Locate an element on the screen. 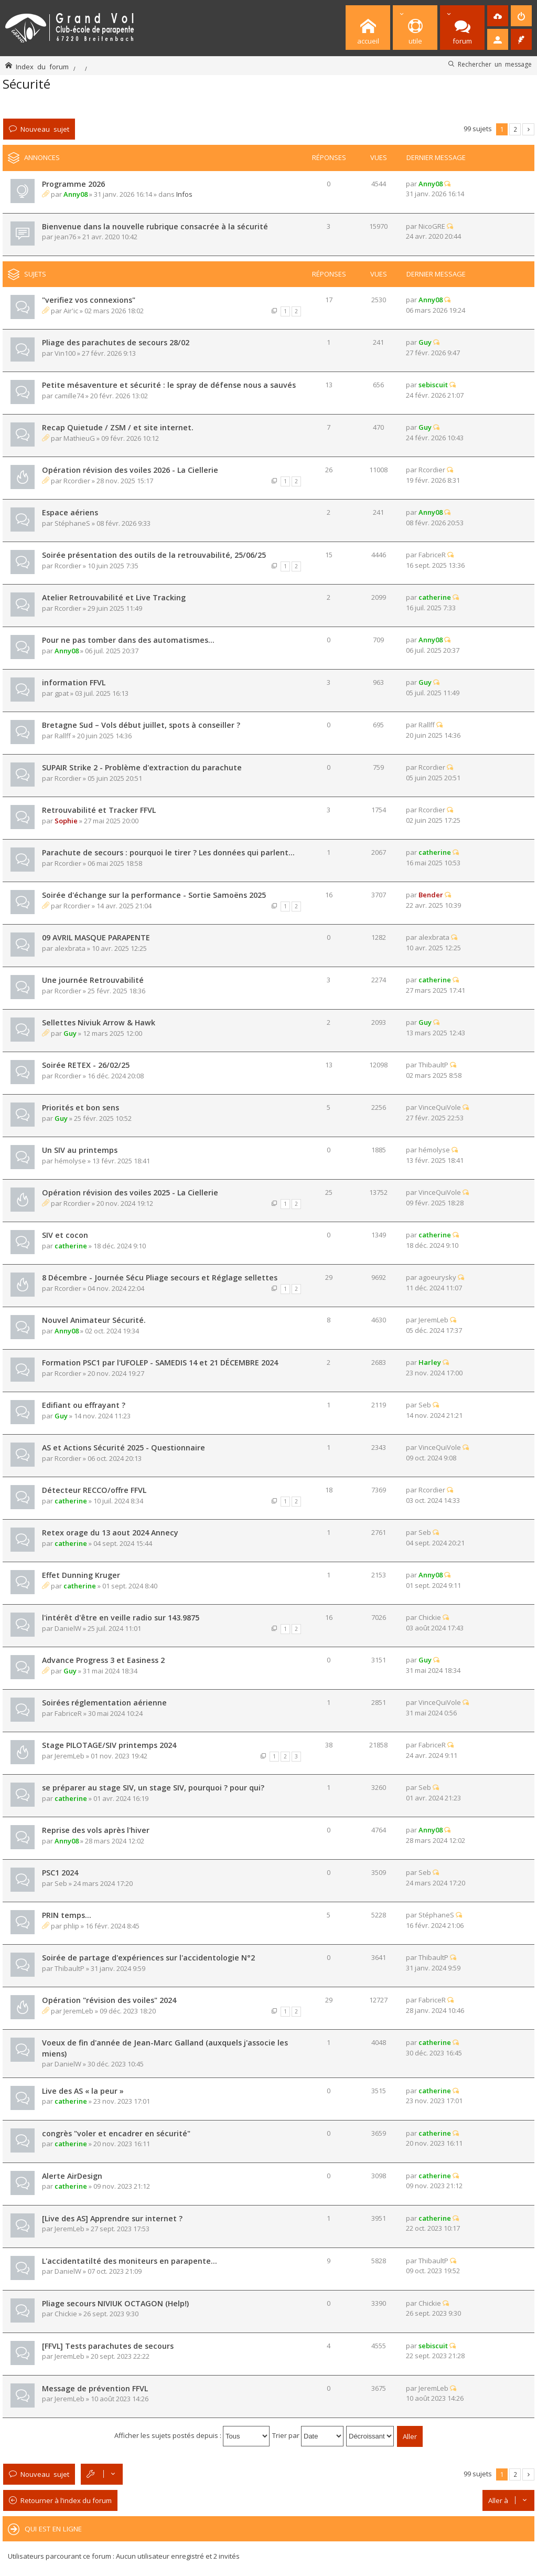 The width and height of the screenshot is (537, 2576). Sellettes Niviuk Arrow & Hawk is located at coordinates (98, 1022).